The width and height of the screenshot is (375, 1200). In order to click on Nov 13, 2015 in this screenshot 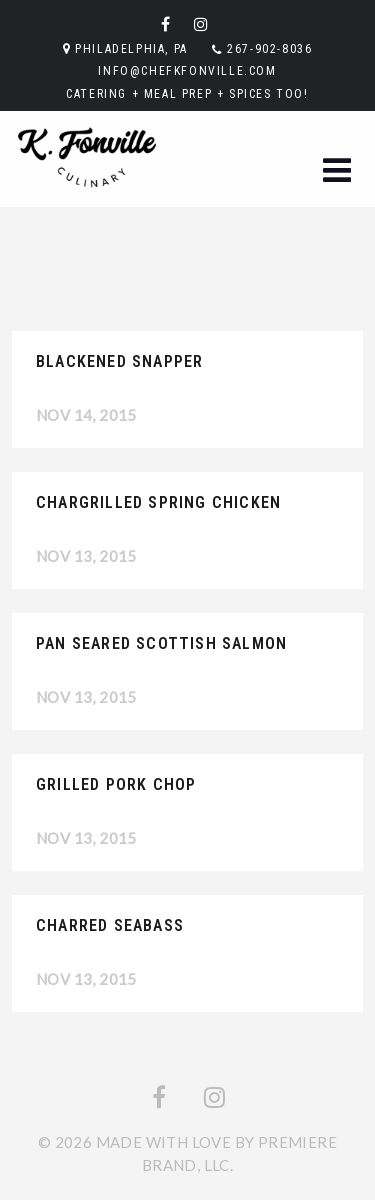, I will do `click(86, 556)`.